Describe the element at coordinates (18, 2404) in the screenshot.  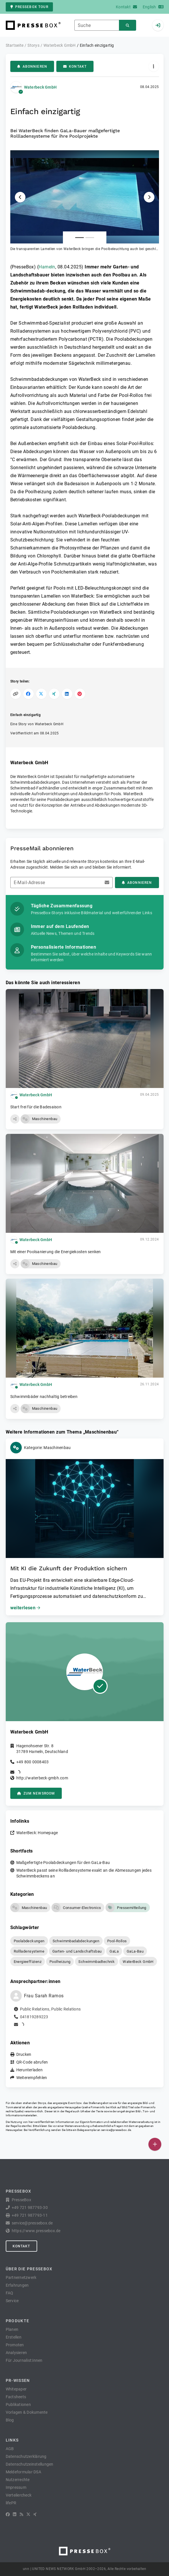
I see `Publikationen` at that location.